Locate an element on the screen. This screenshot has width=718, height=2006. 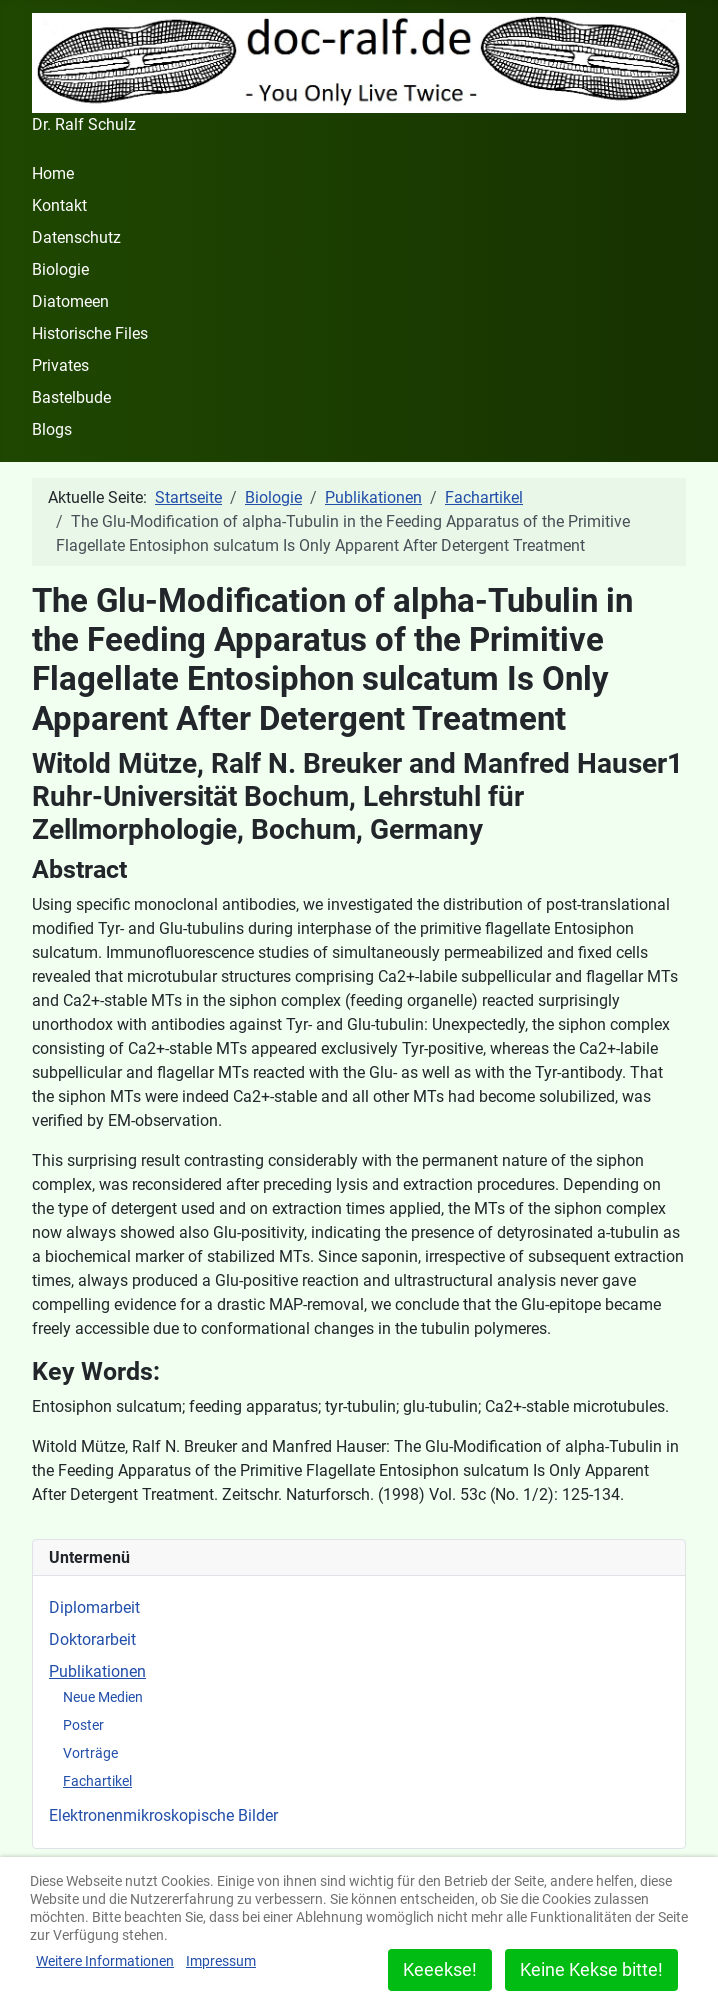
Keine Kekse bitte! is located at coordinates (591, 1969).